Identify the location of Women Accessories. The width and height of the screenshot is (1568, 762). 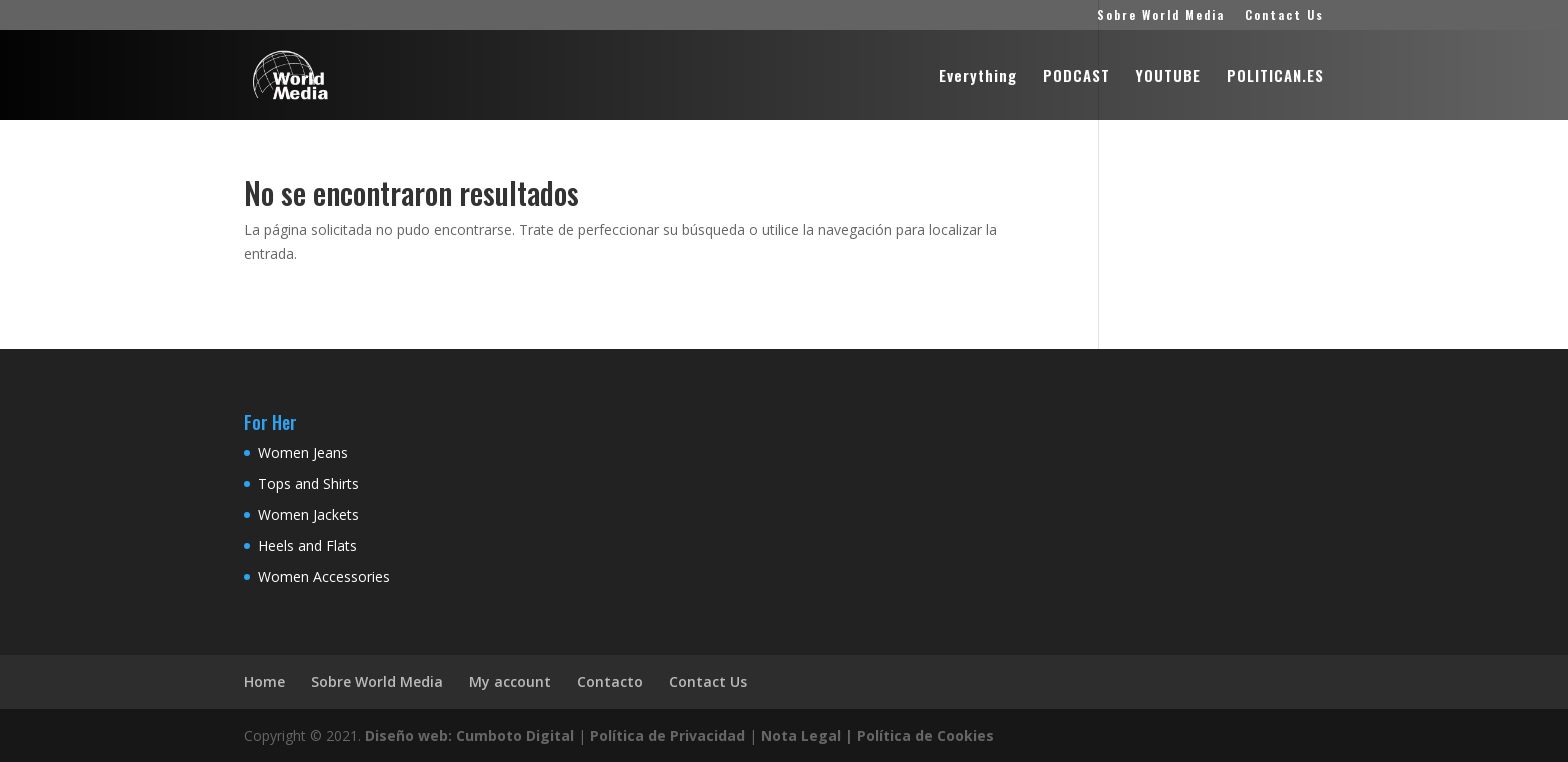
(324, 576).